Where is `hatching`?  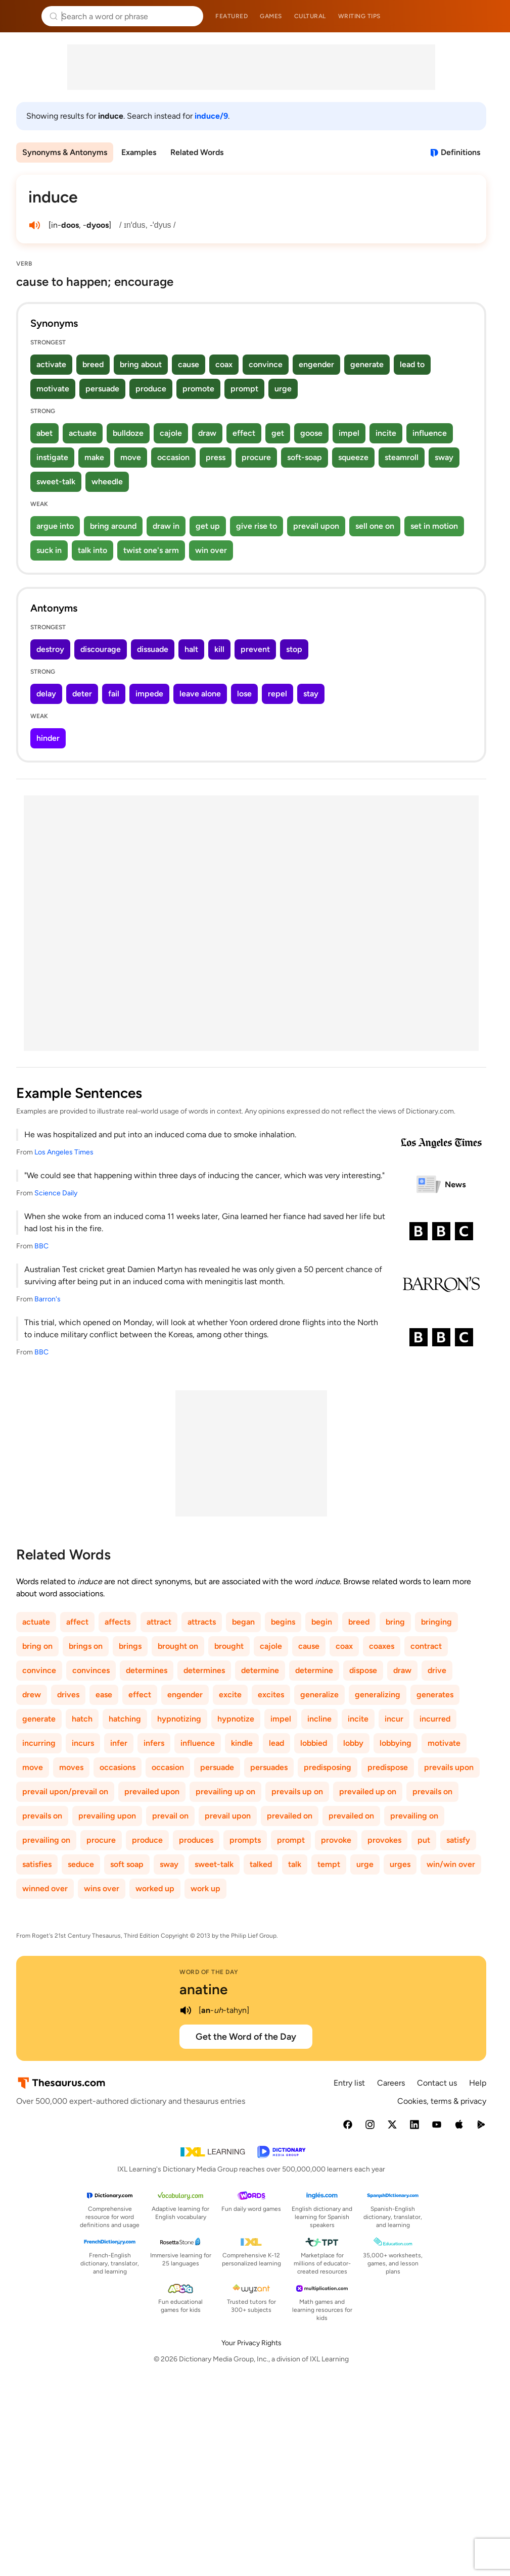
hatching is located at coordinates (125, 1719).